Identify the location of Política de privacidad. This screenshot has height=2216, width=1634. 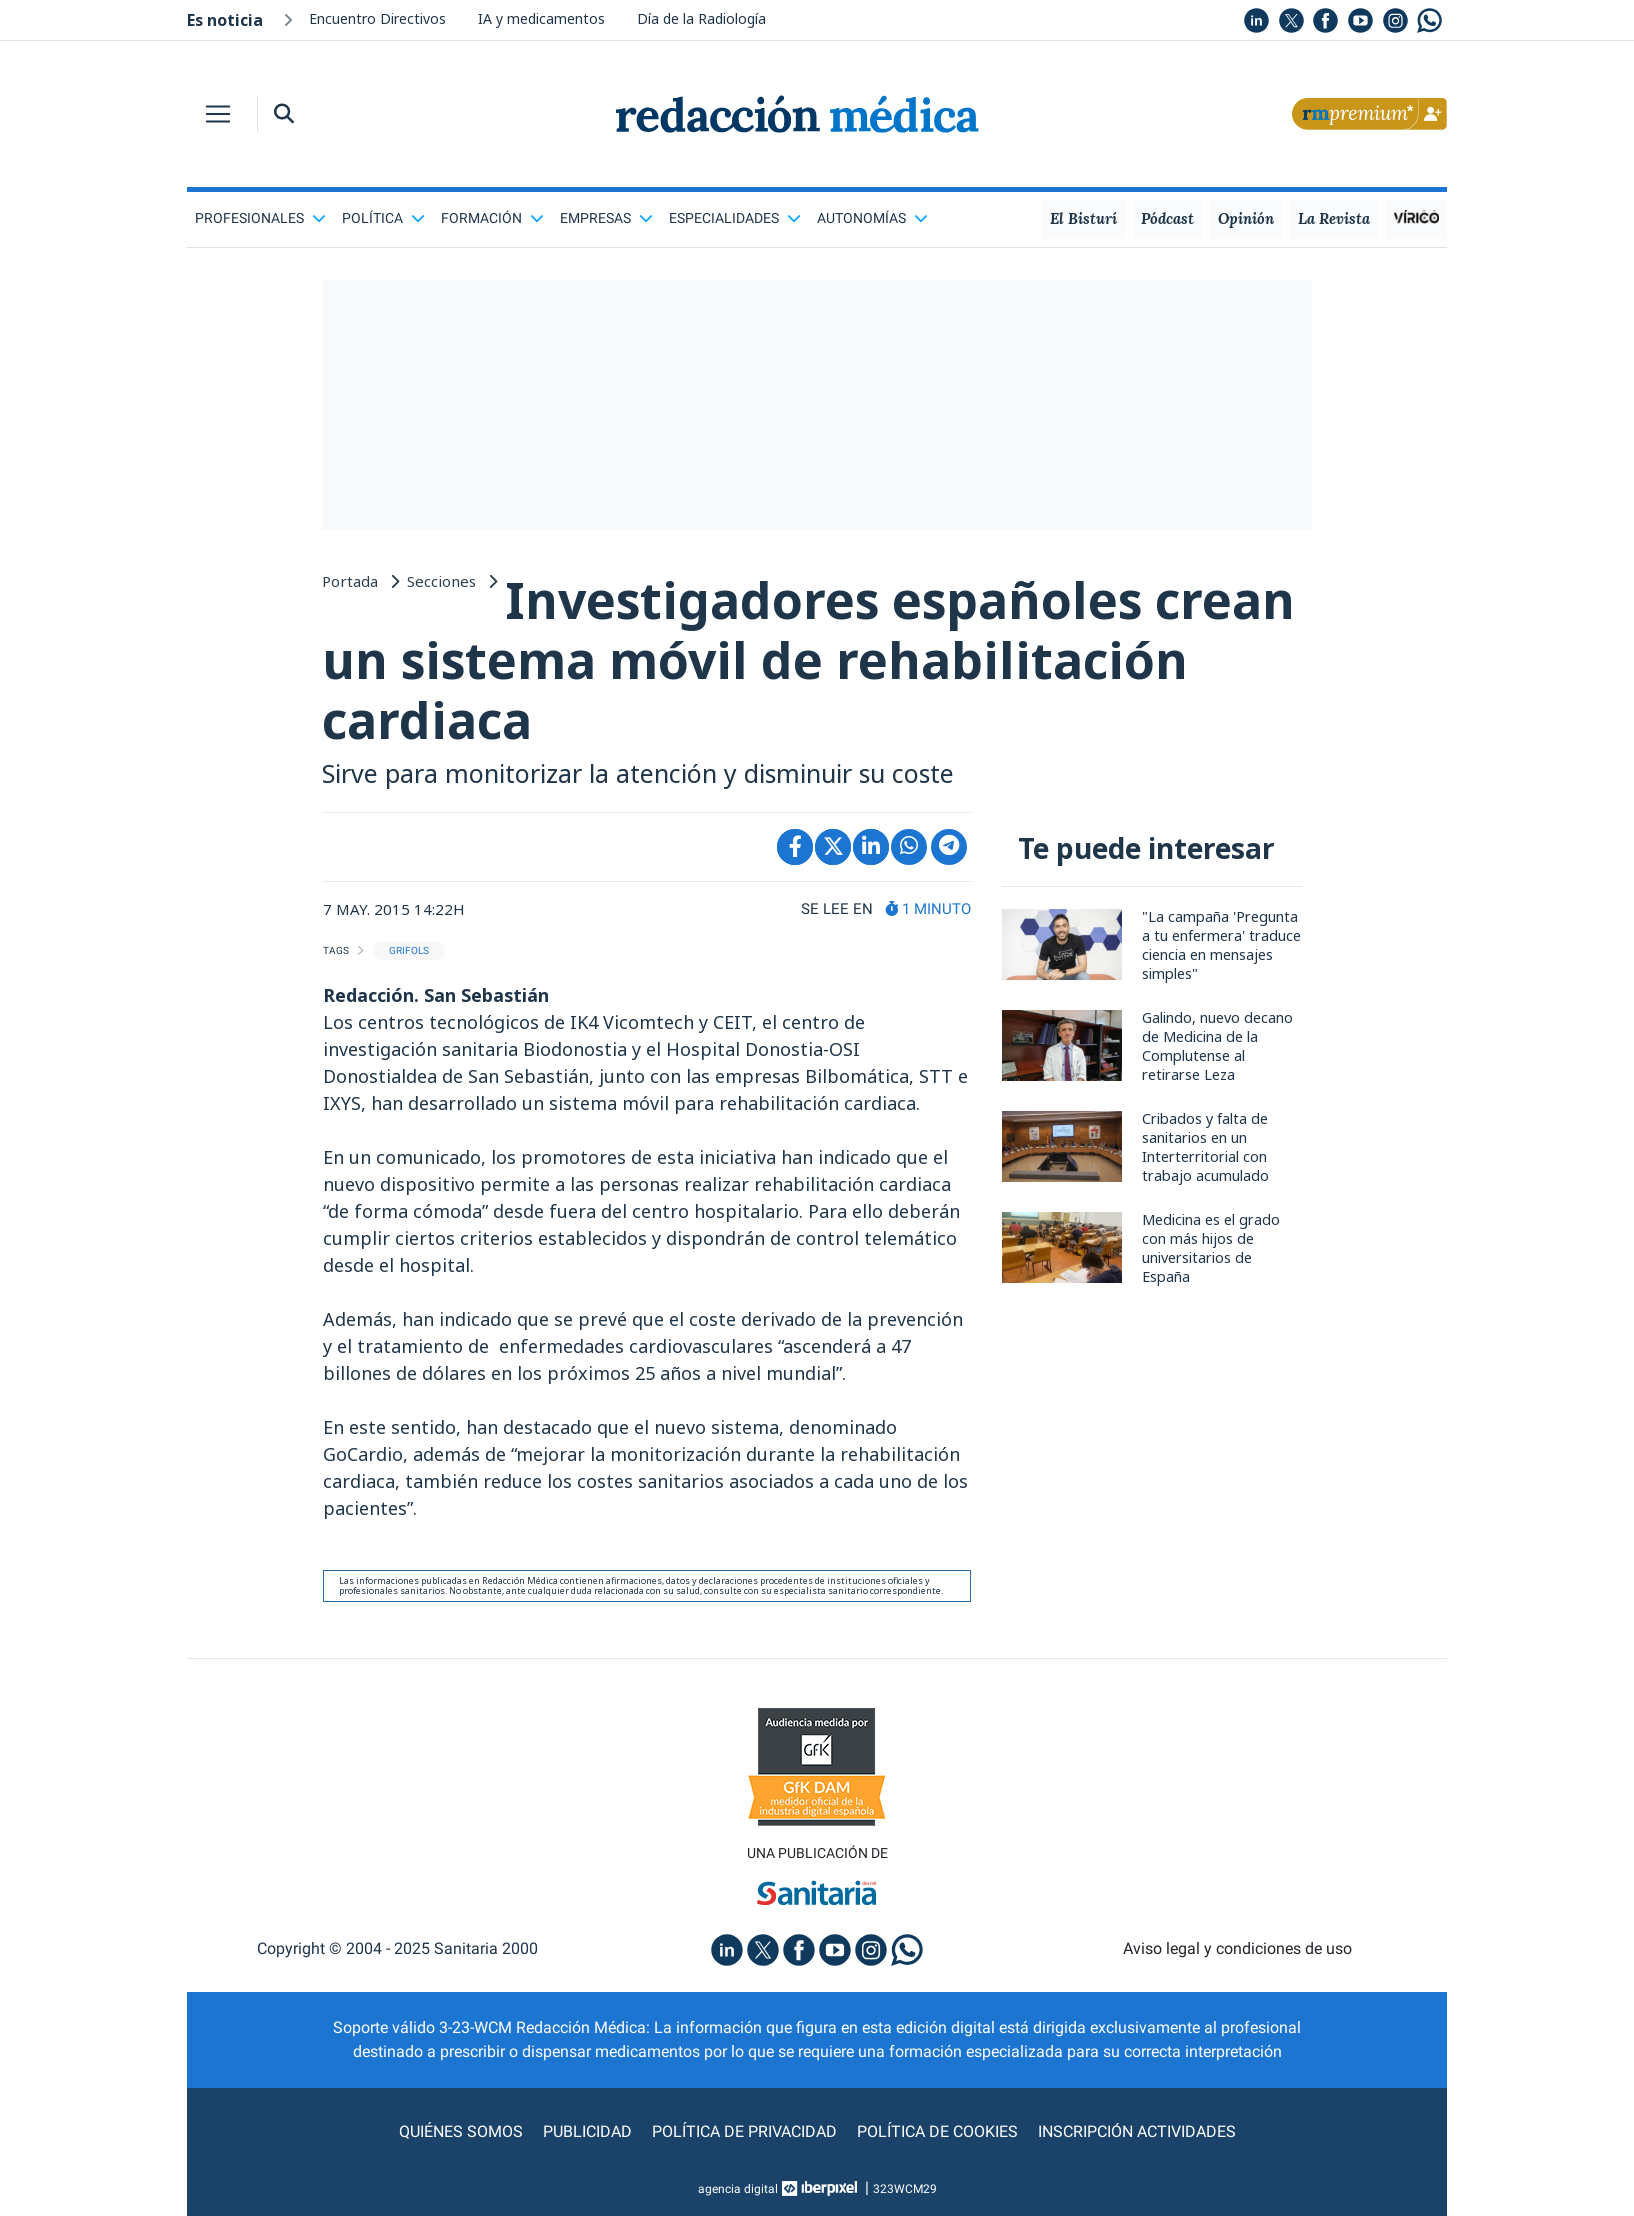
(744, 2131).